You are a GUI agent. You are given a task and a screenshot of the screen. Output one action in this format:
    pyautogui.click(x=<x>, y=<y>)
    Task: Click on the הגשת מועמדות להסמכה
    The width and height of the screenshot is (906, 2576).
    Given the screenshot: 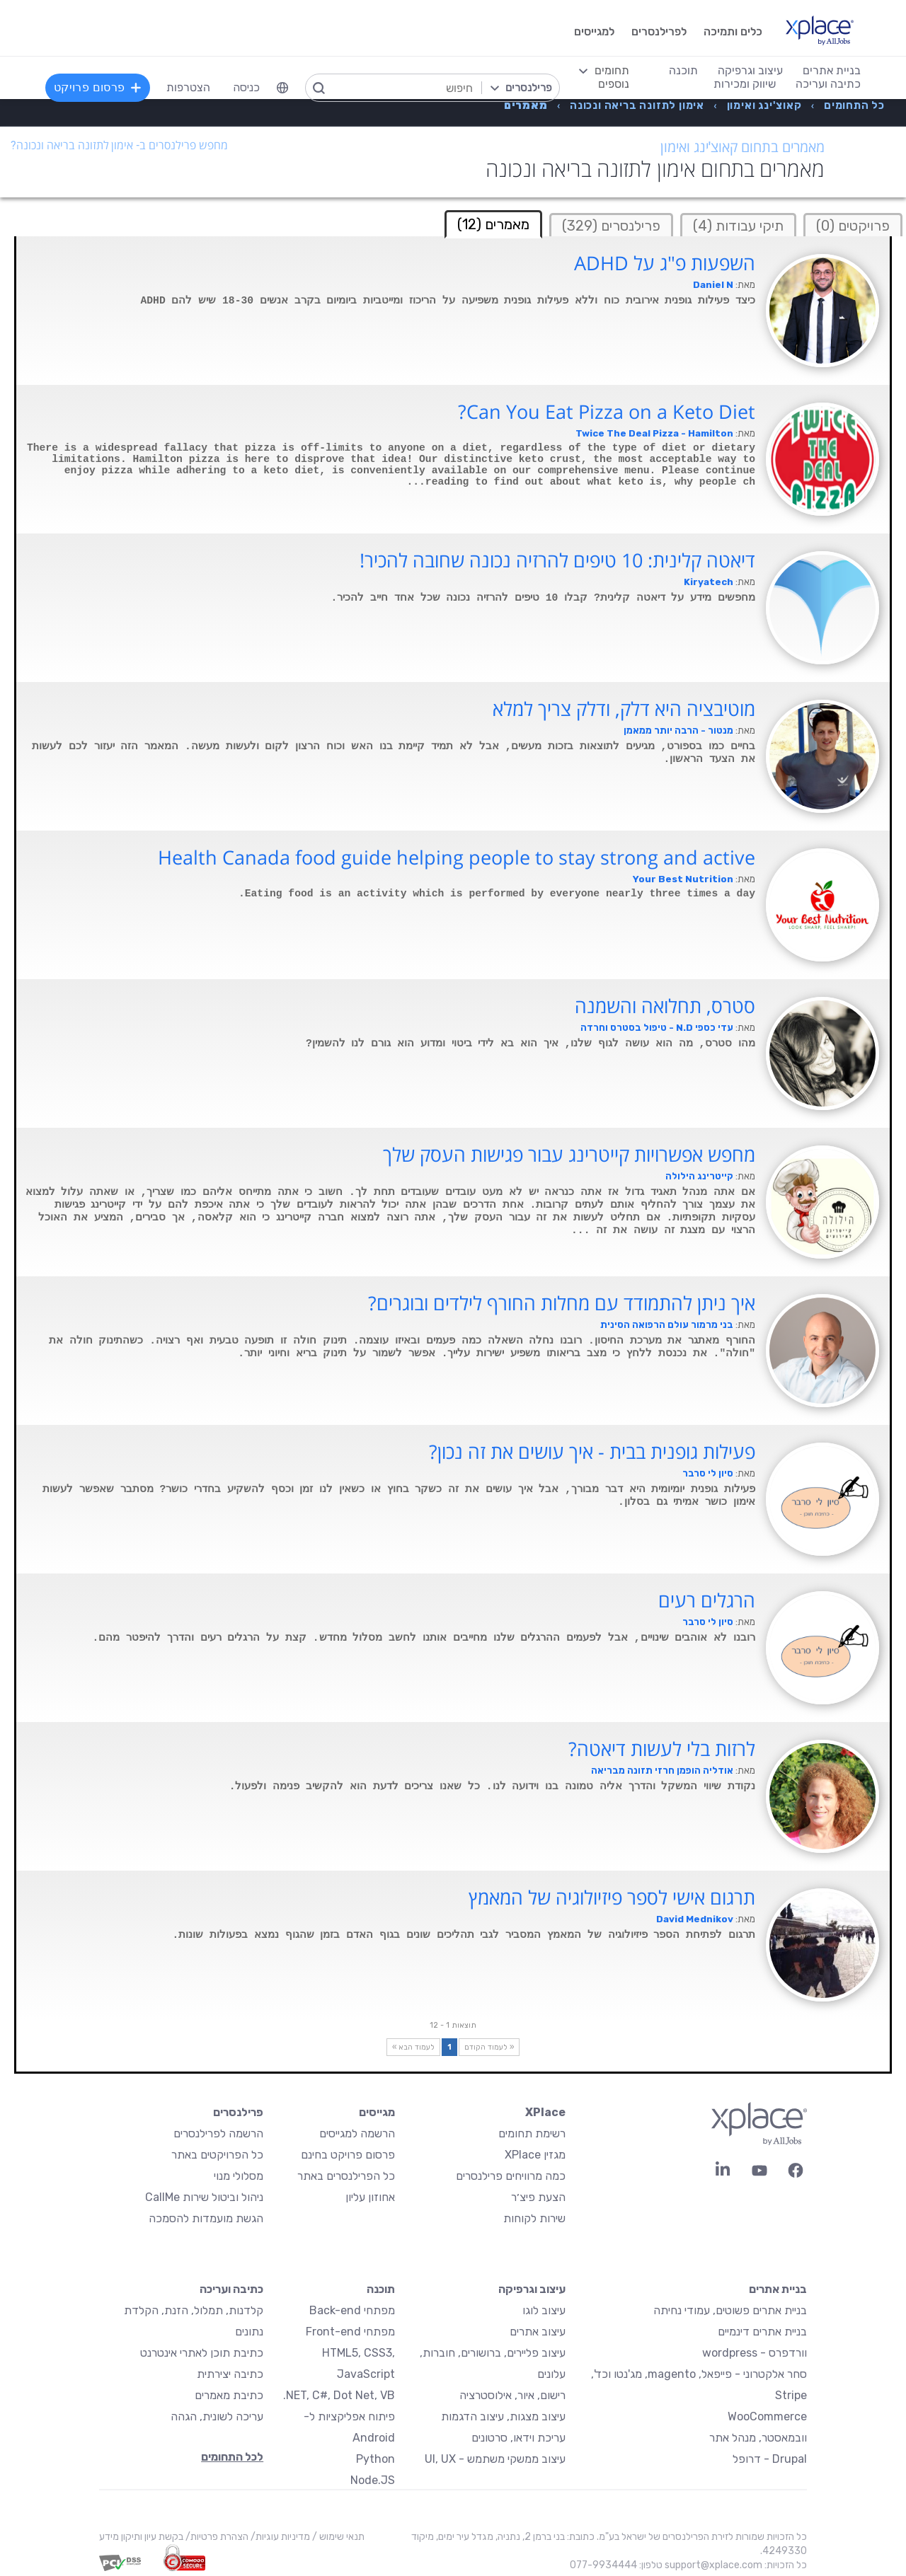 What is the action you would take?
    pyautogui.click(x=206, y=2218)
    